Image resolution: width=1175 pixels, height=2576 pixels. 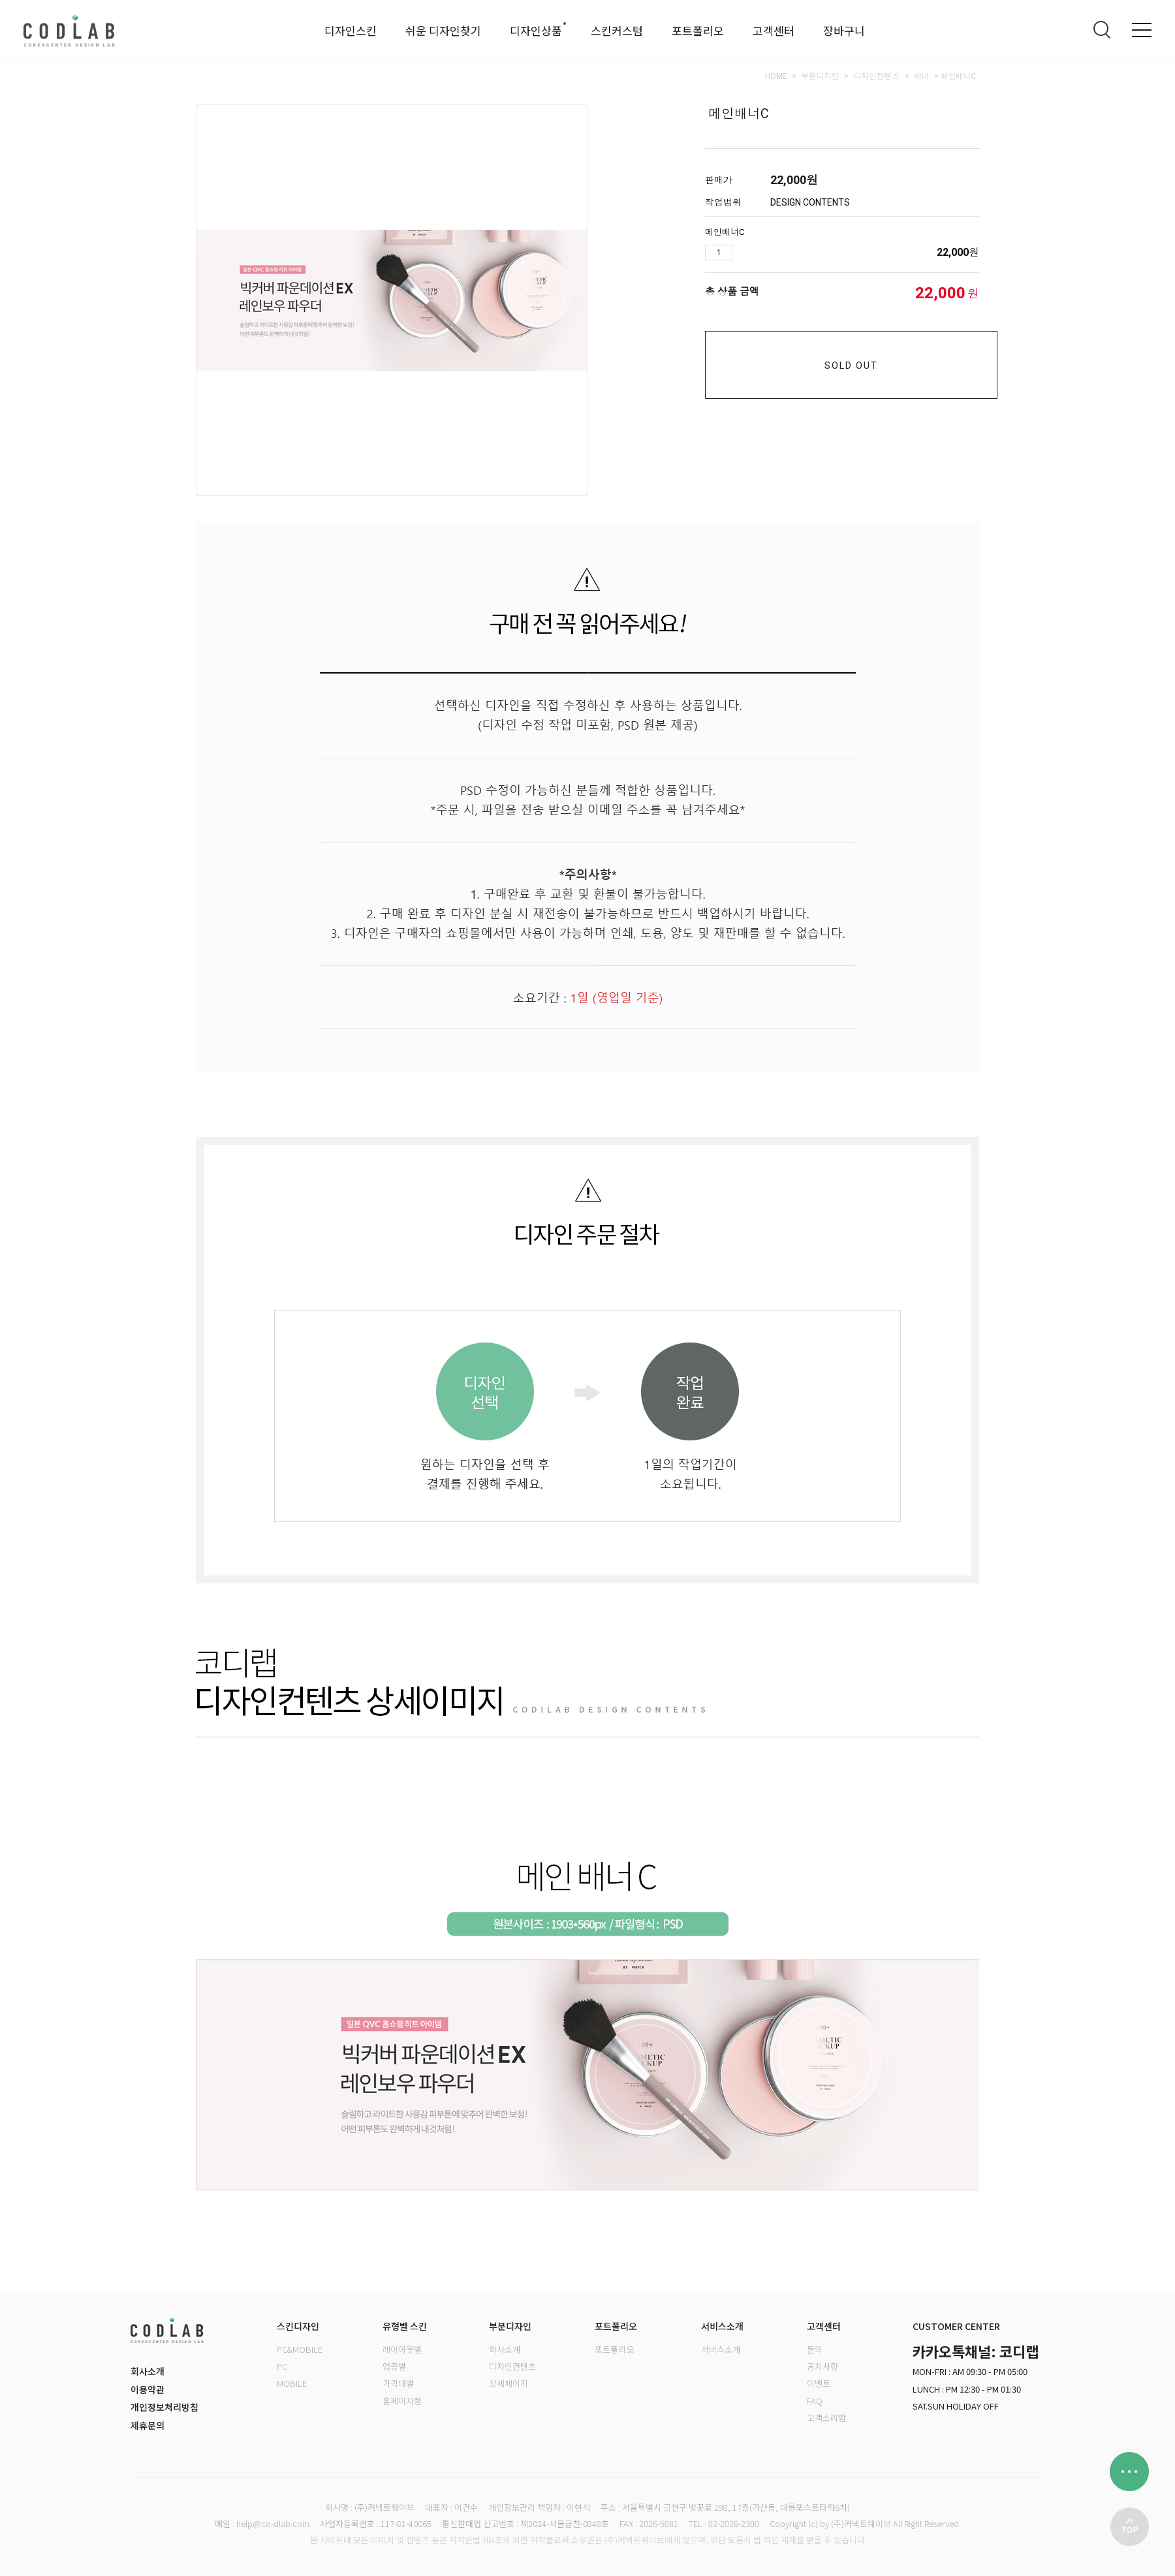 What do you see at coordinates (818, 2383) in the screenshot?
I see `이벤트` at bounding box center [818, 2383].